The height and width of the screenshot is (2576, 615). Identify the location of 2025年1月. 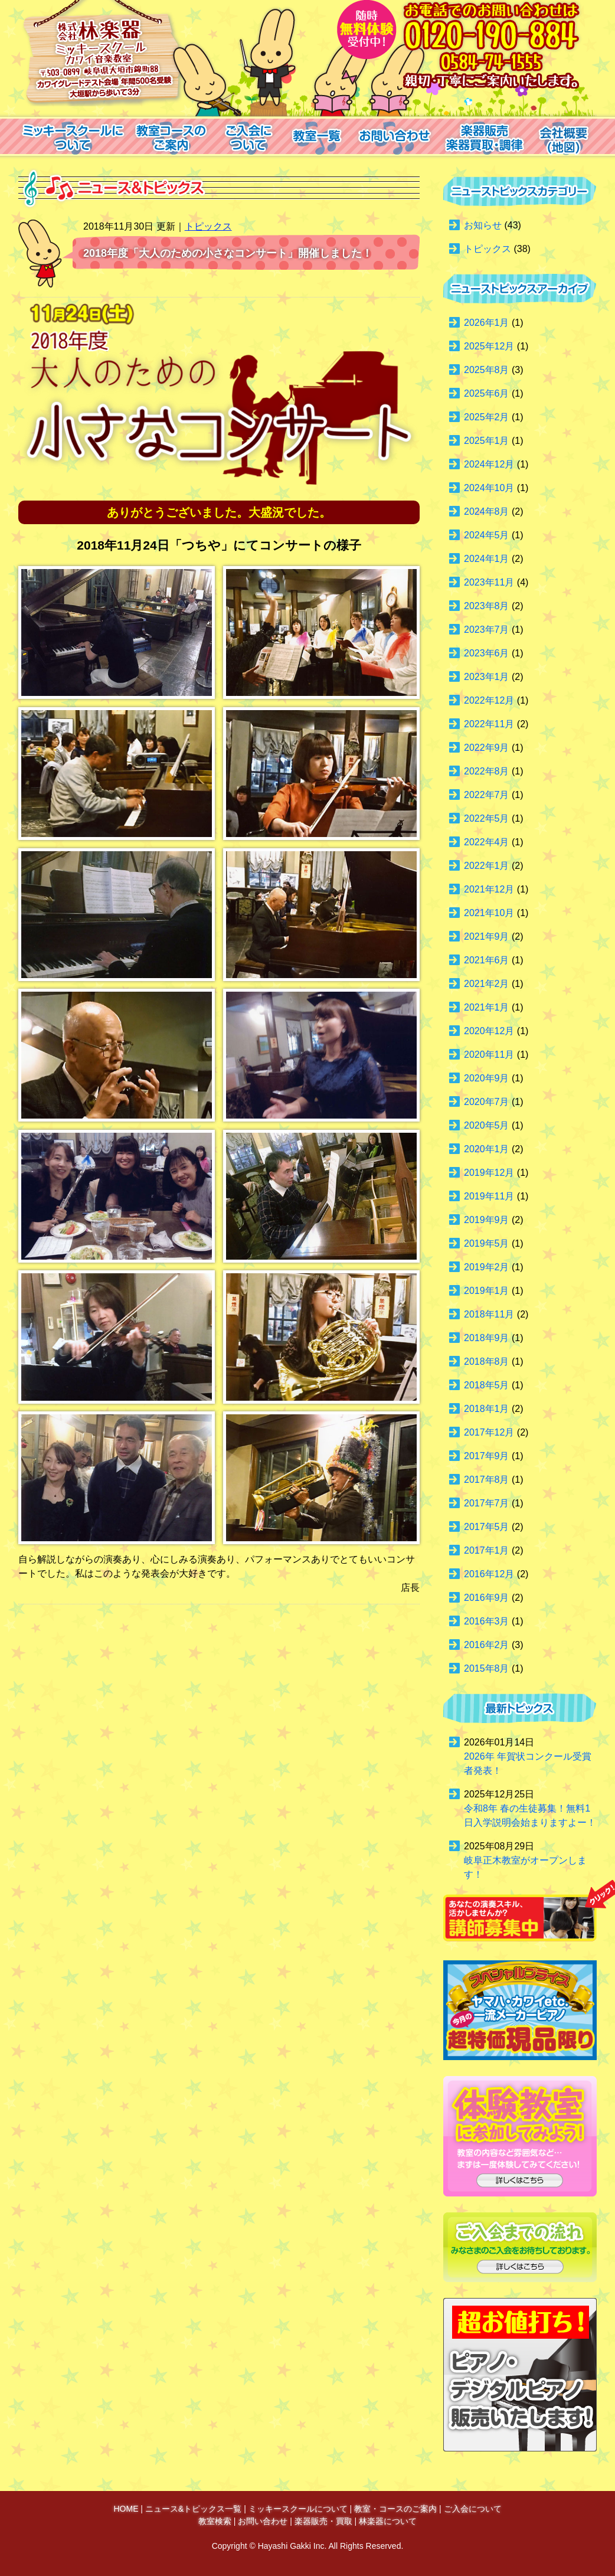
(486, 441).